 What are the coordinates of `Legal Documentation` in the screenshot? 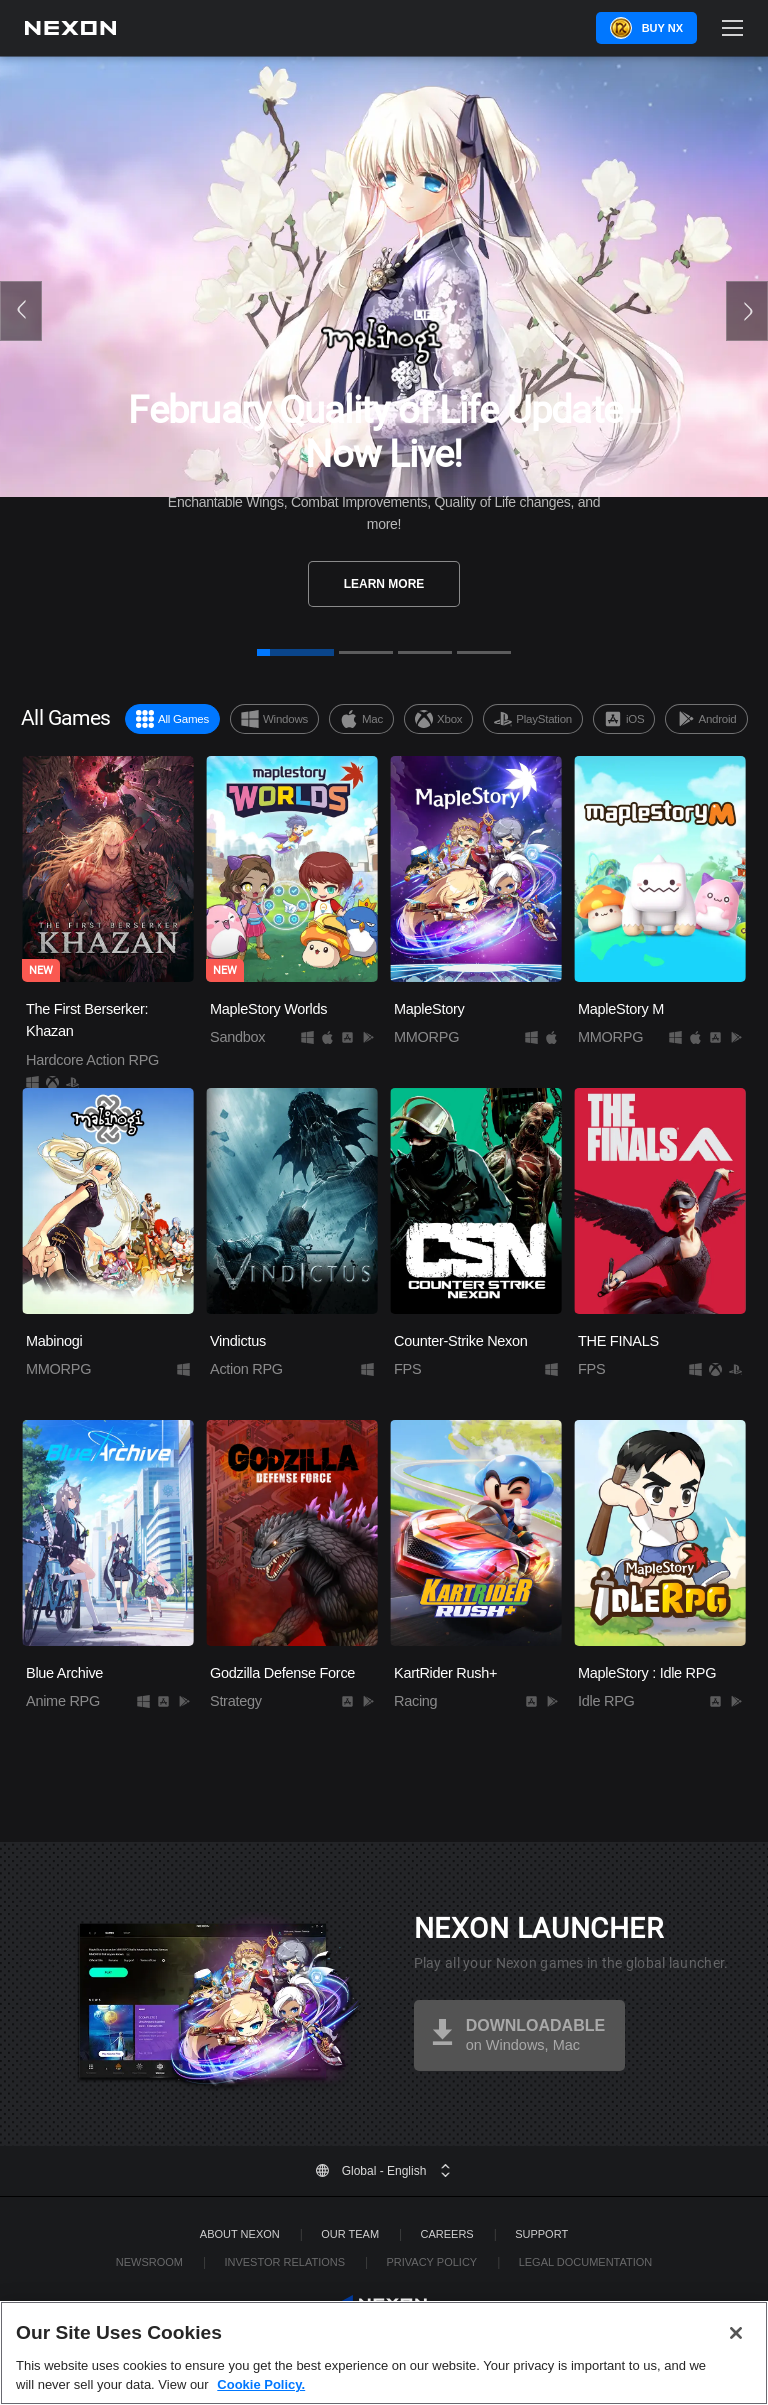 It's located at (586, 2262).